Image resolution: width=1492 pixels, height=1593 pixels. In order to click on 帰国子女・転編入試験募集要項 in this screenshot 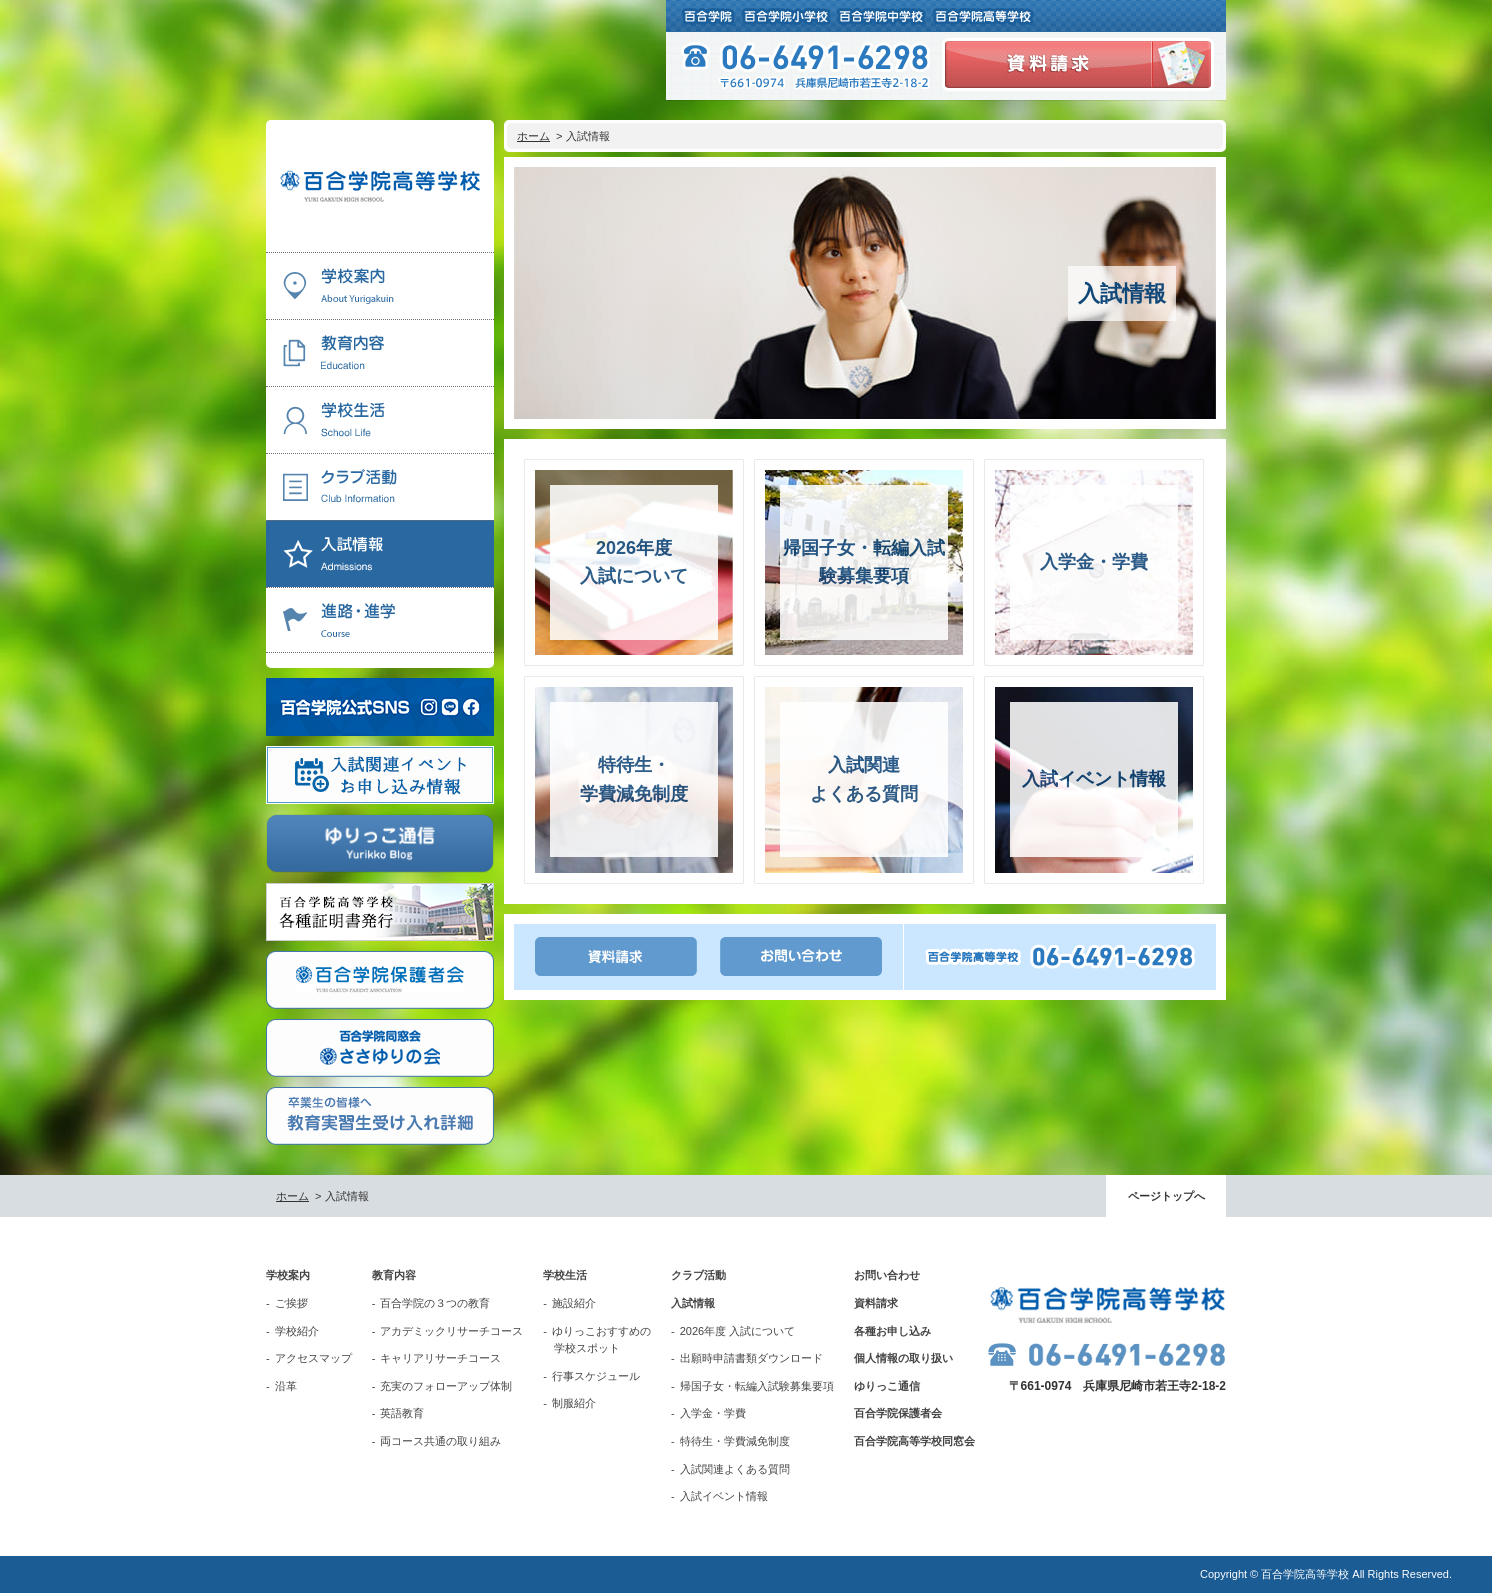, I will do `click(757, 1386)`.